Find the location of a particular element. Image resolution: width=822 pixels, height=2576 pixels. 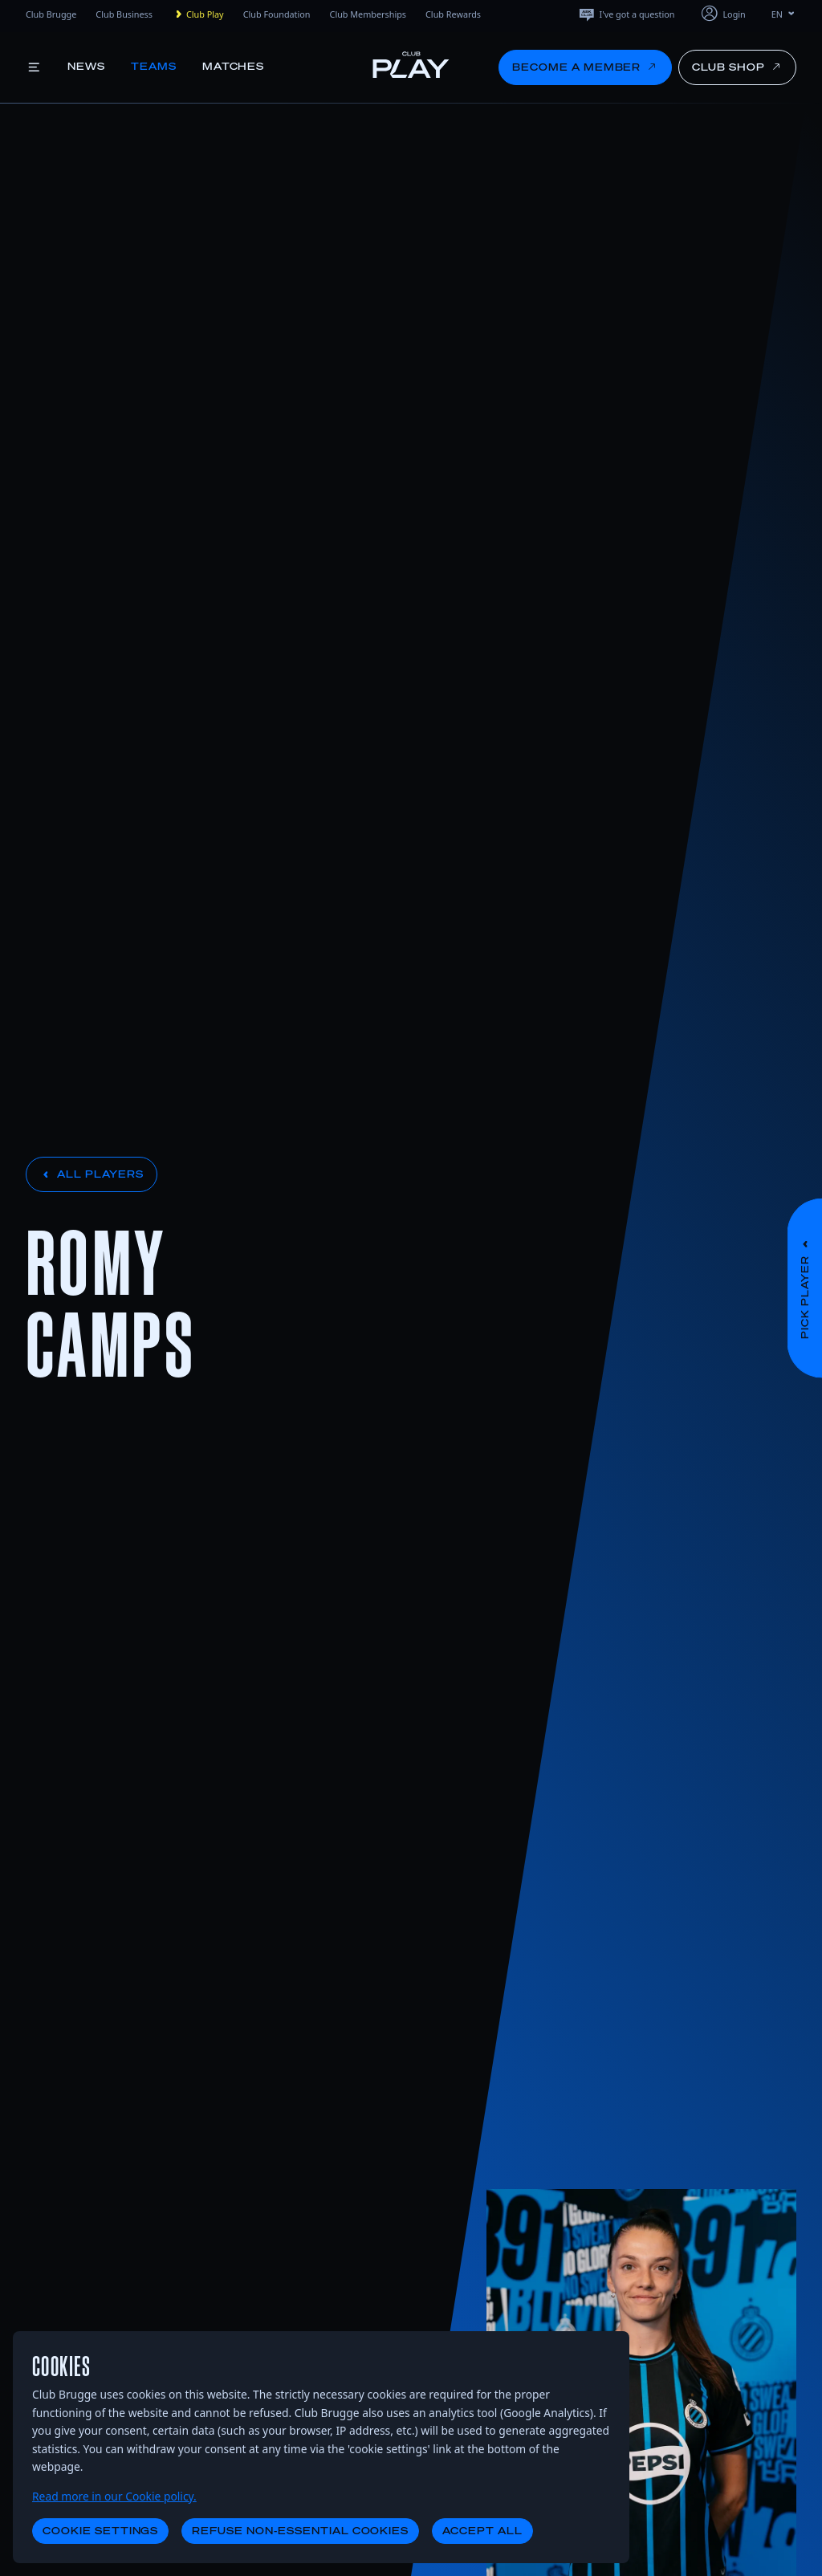

Club Play is located at coordinates (198, 14).